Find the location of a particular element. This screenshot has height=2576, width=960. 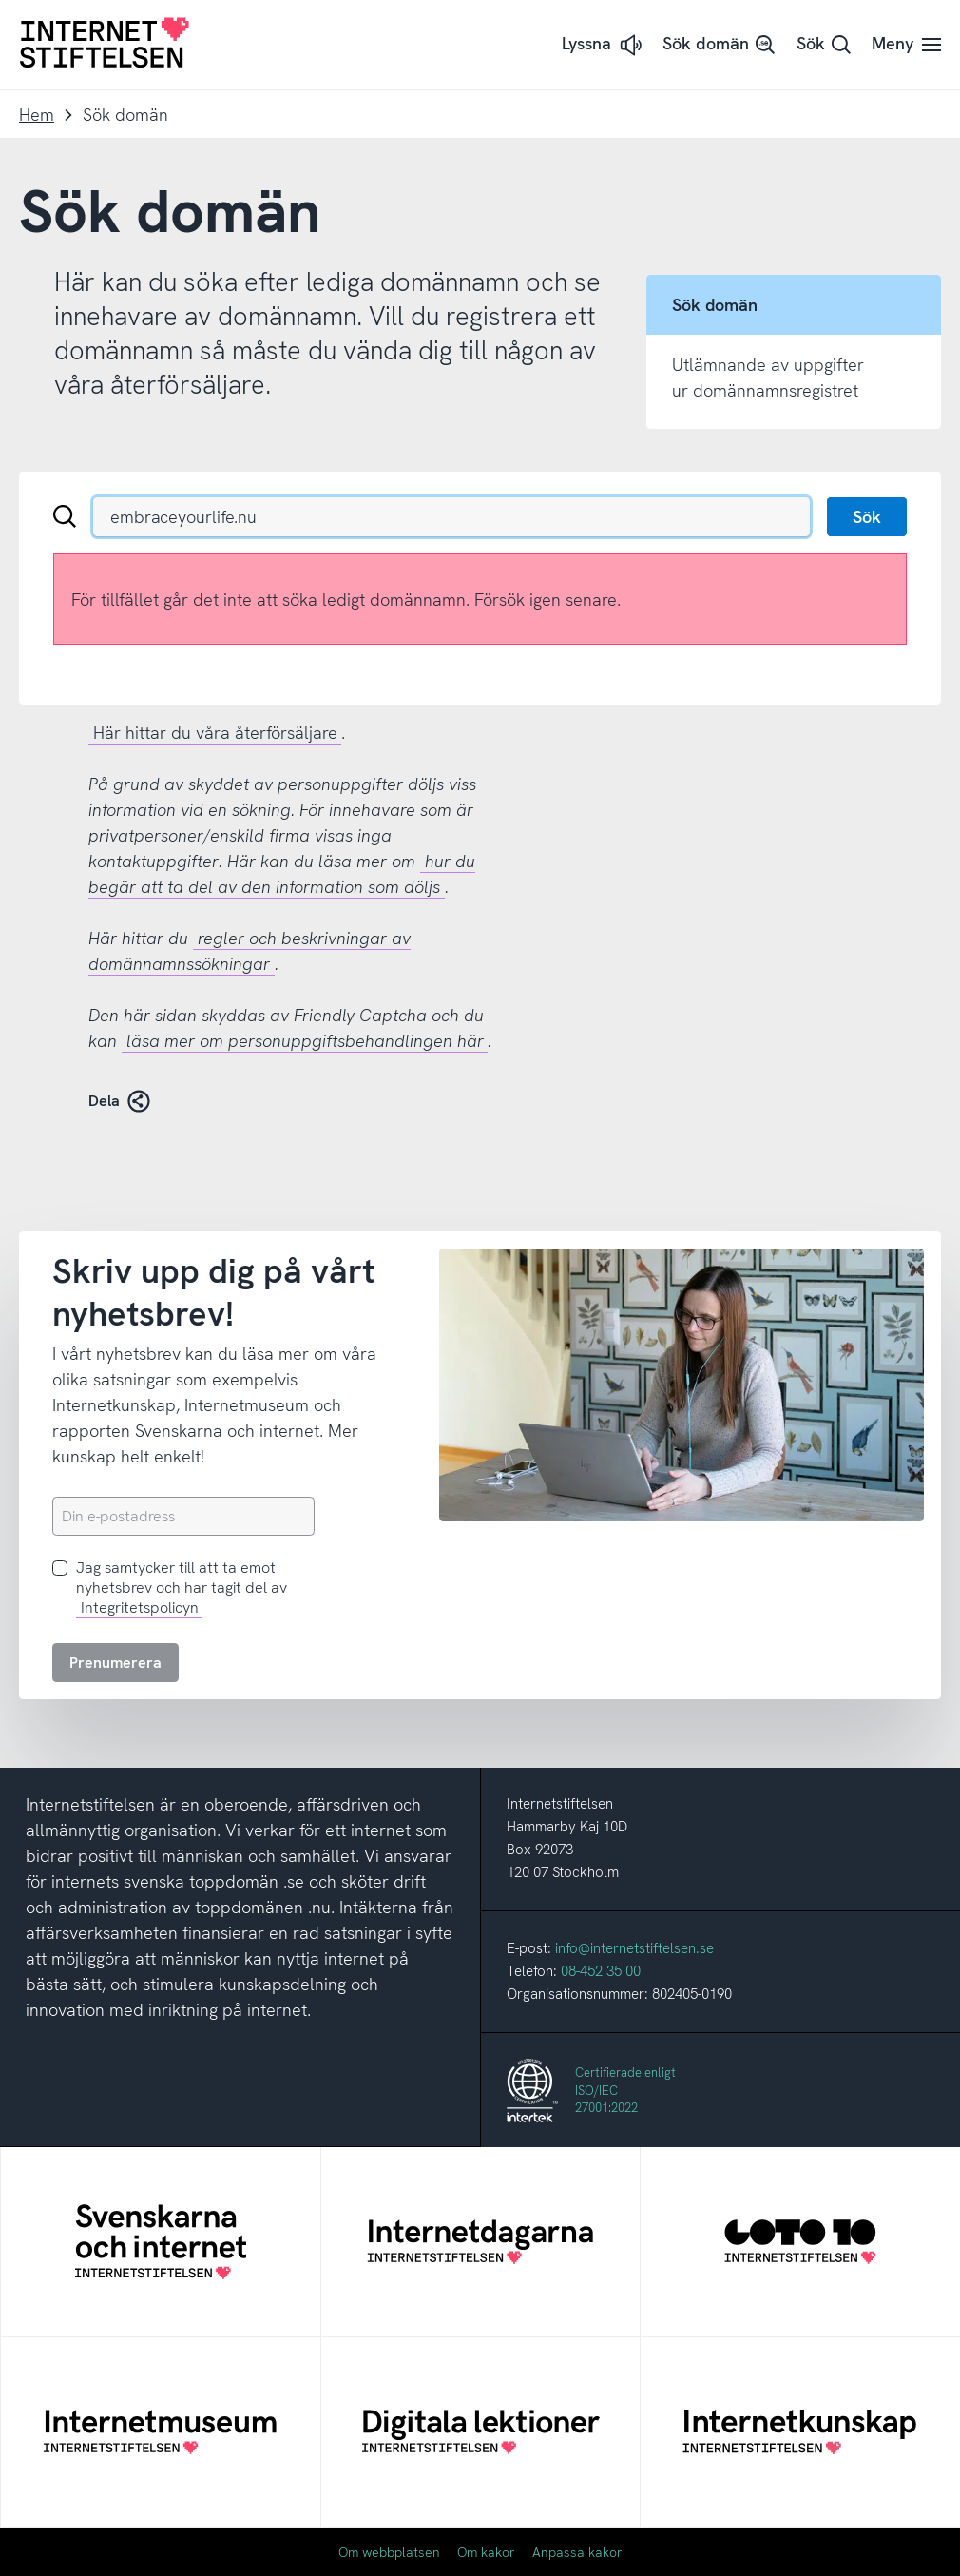

Hem is located at coordinates (36, 115).